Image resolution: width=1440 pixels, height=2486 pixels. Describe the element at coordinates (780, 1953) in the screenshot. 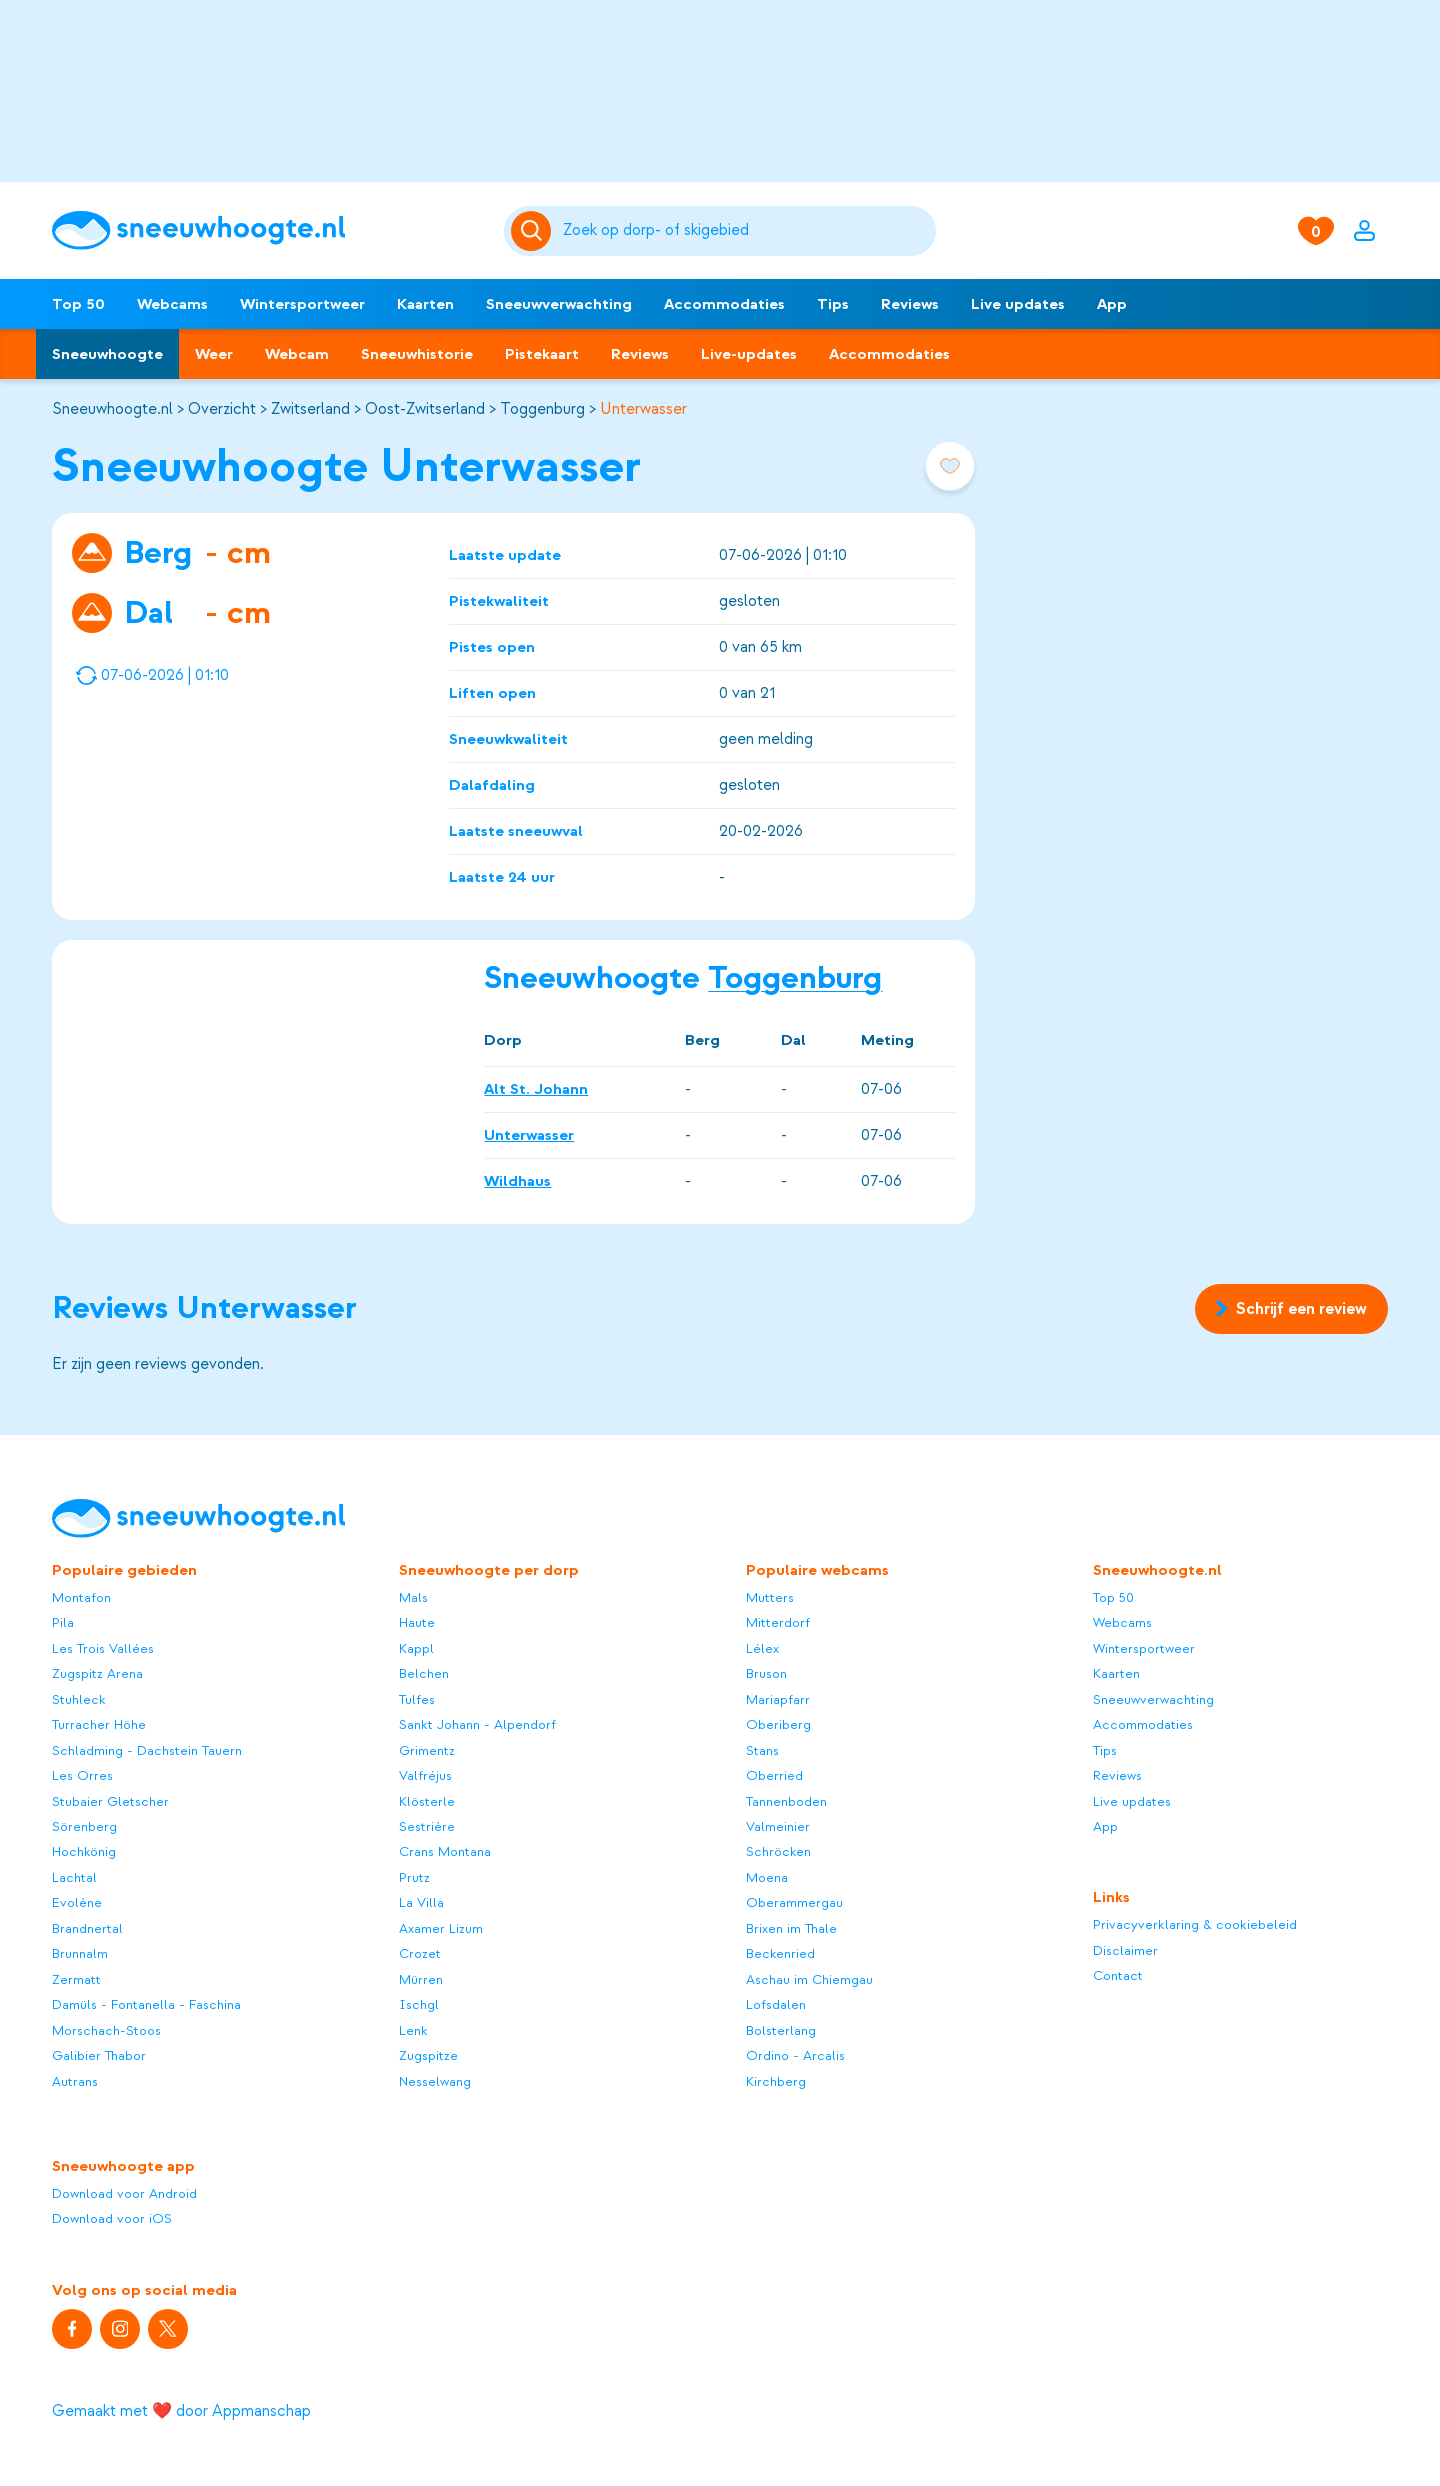

I see `Beckenried` at that location.